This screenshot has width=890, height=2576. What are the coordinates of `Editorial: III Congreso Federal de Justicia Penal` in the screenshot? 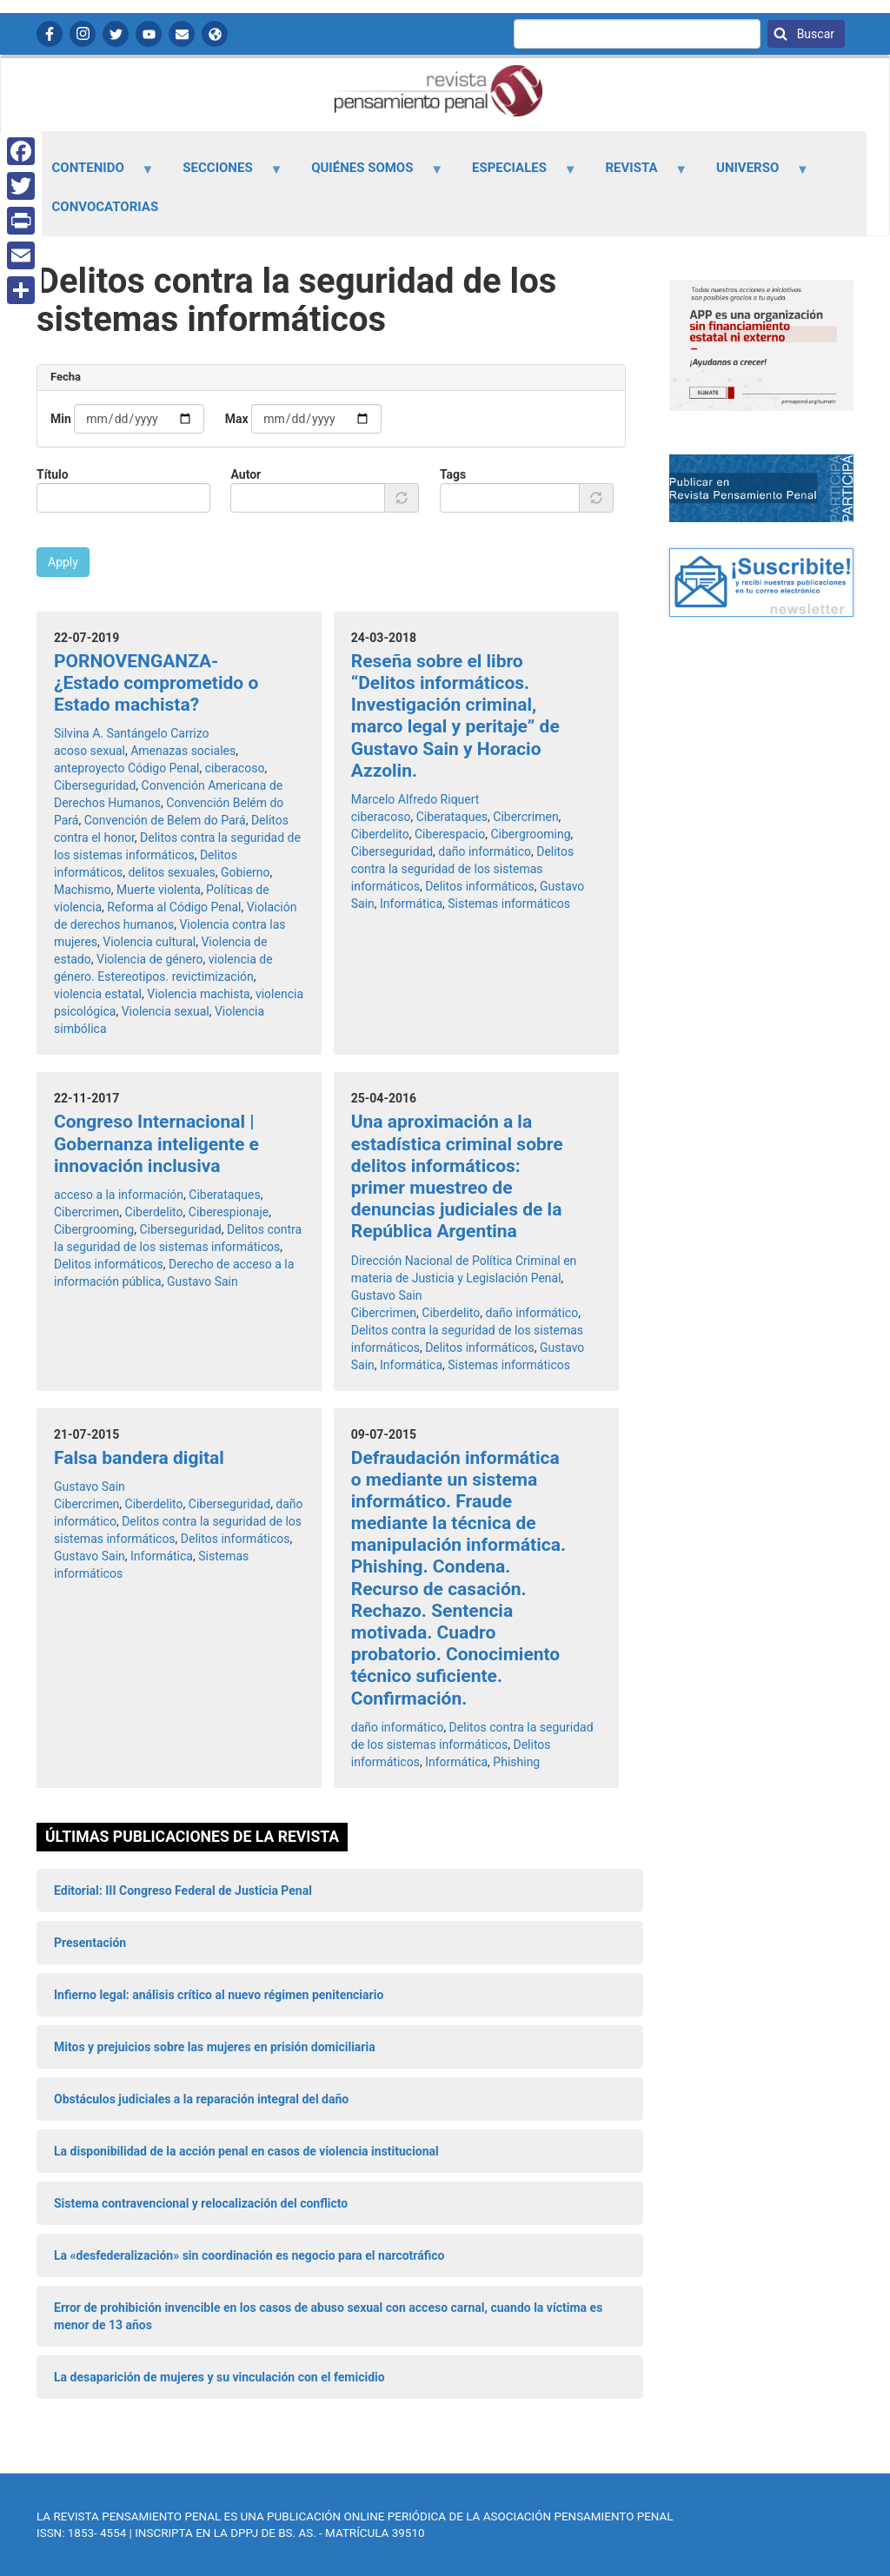 It's located at (183, 1890).